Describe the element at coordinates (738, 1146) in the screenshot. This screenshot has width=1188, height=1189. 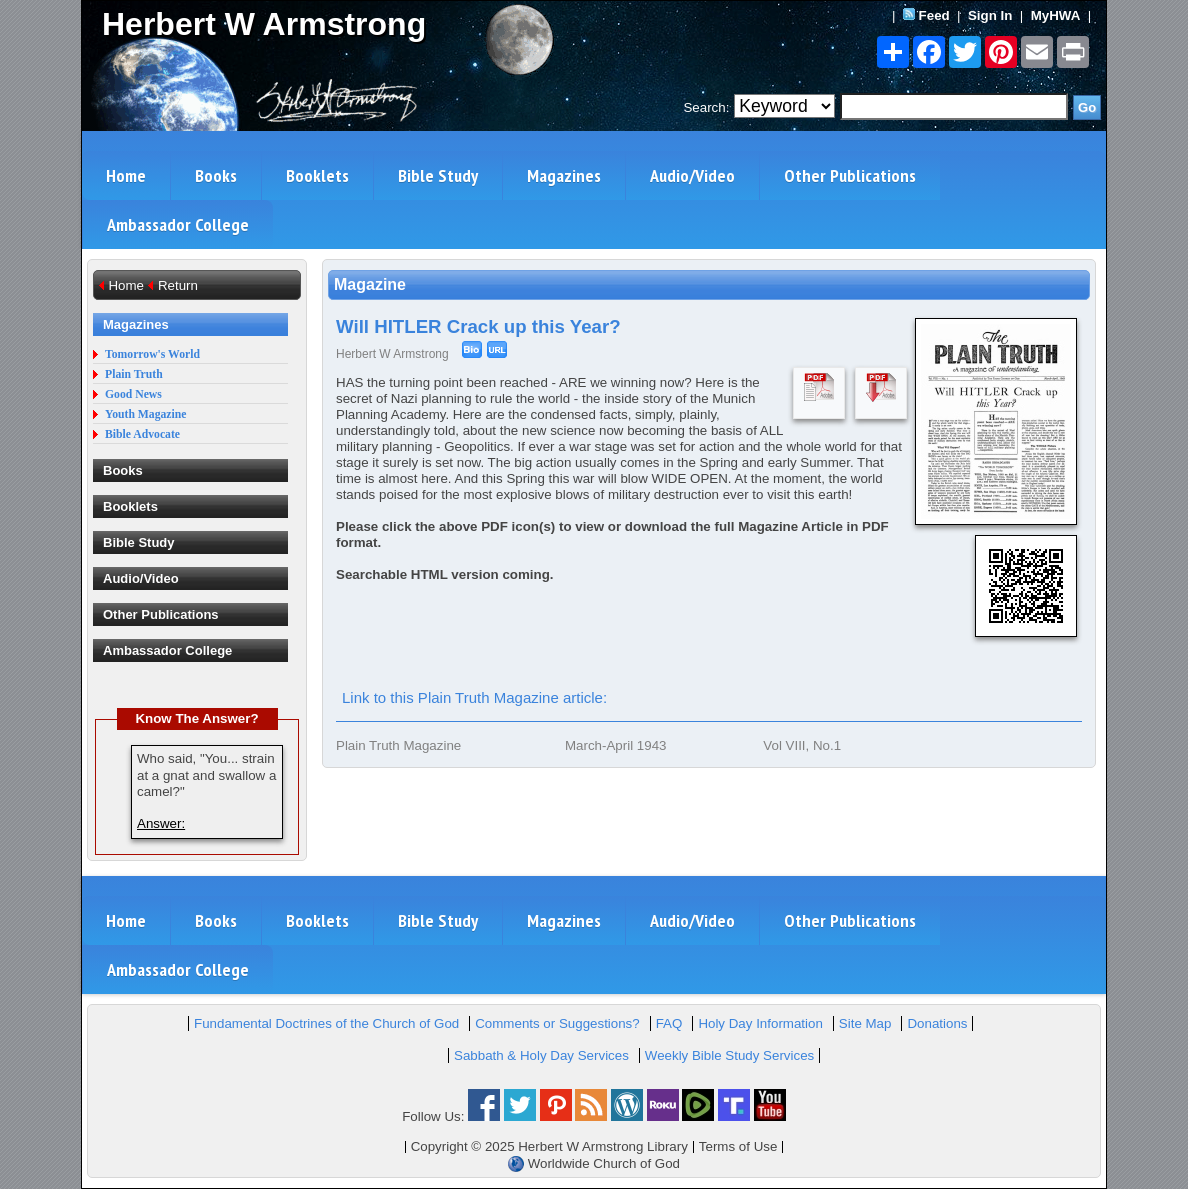
I see `Terms of Use` at that location.